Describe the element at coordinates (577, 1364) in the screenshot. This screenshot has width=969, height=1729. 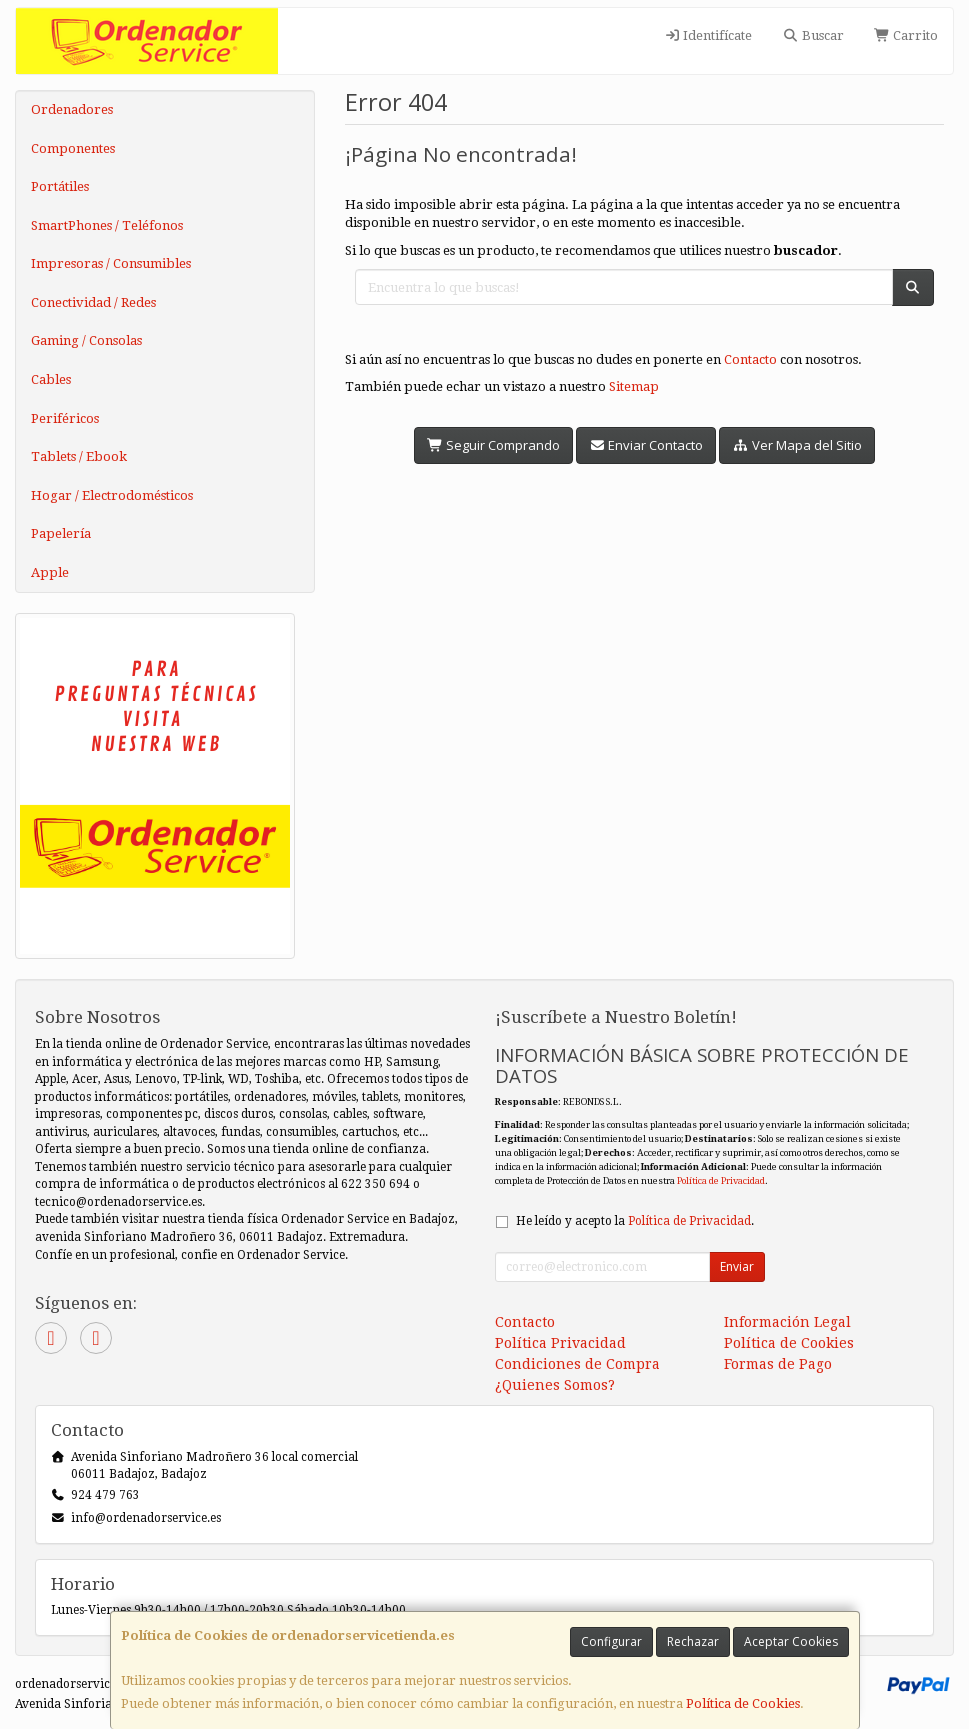
I see `Condiciones de Compra` at that location.